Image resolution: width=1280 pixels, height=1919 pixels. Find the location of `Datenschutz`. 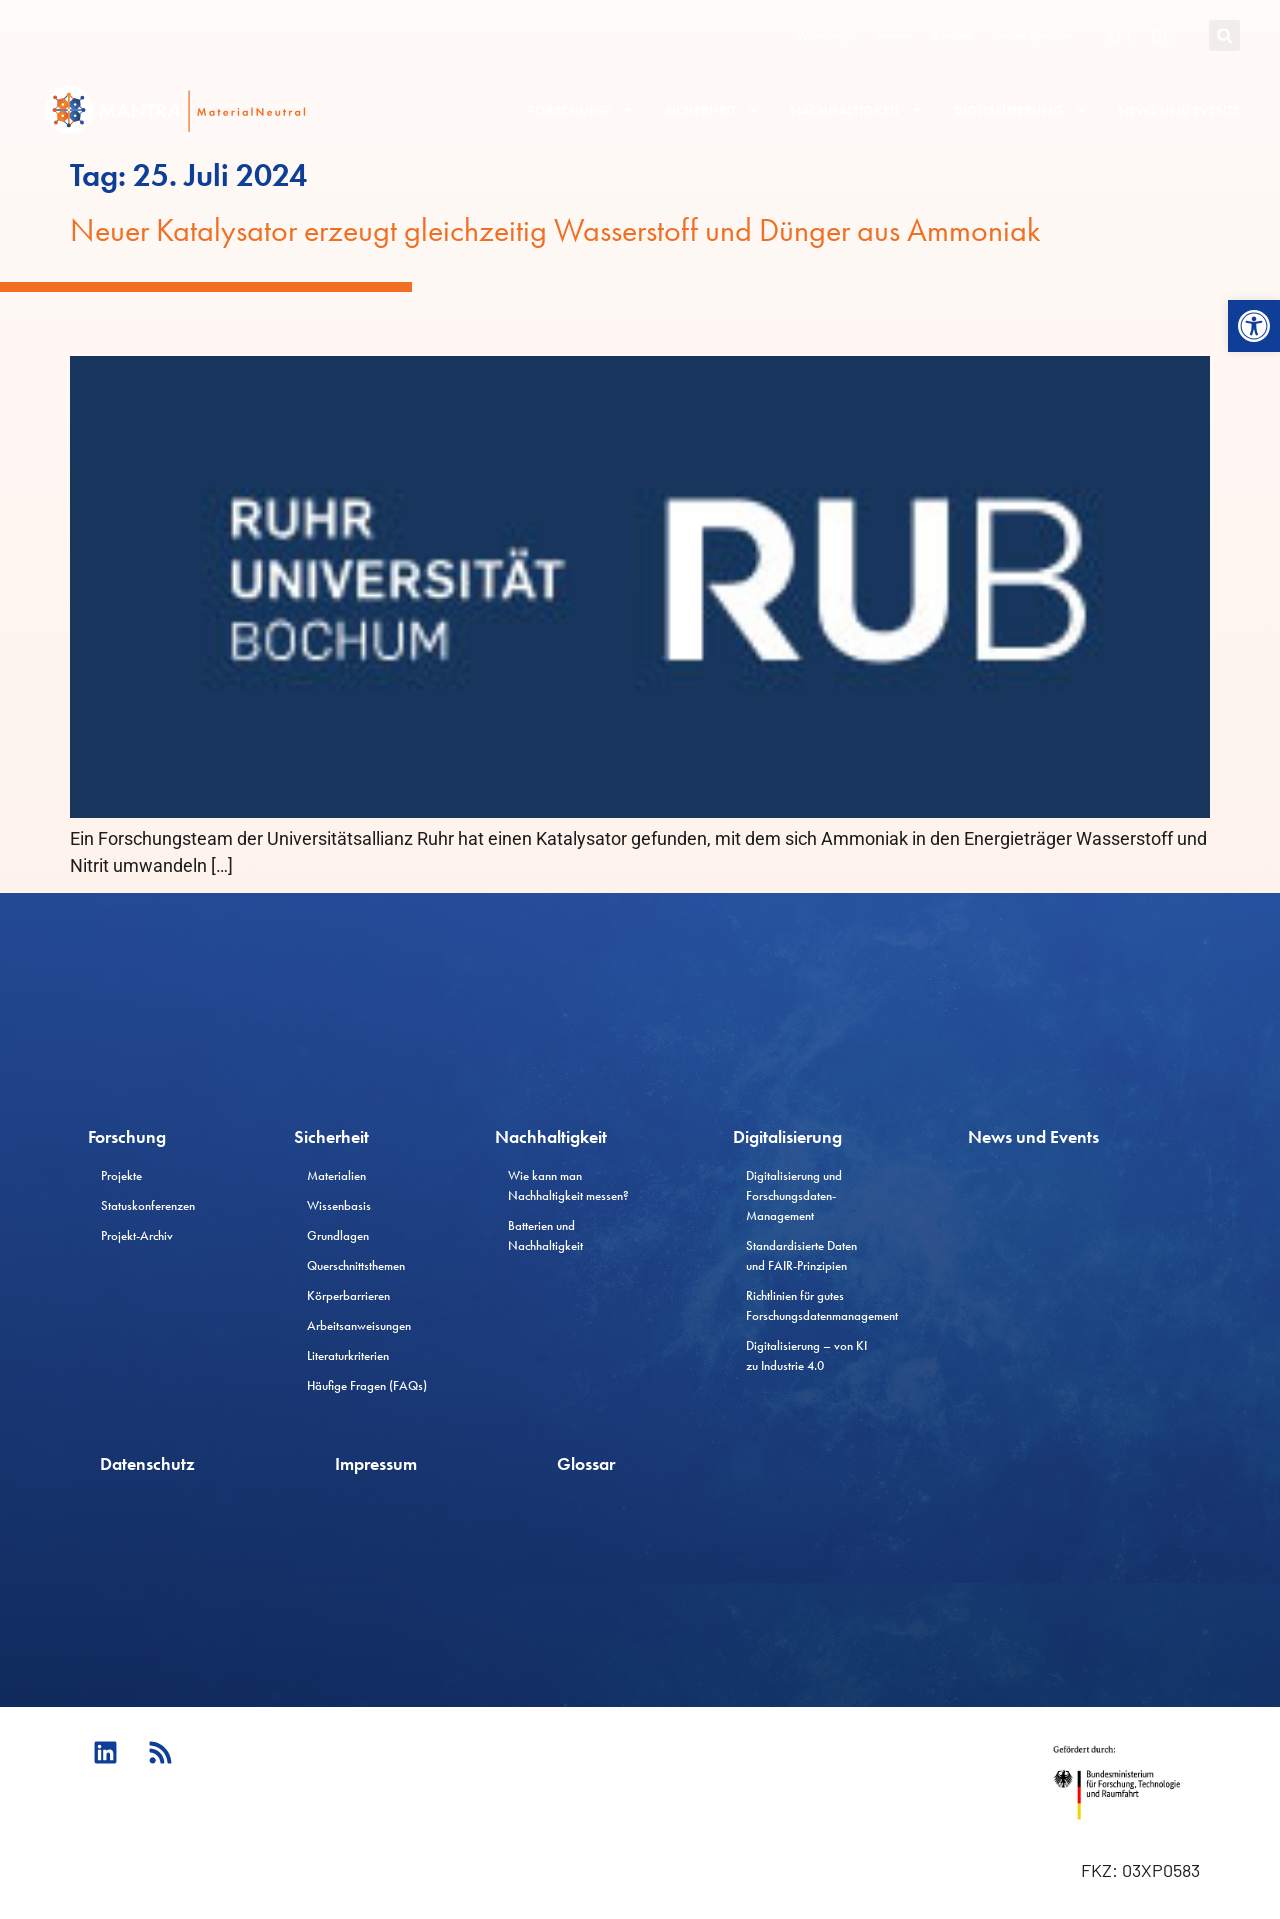

Datenschutz is located at coordinates (147, 1463).